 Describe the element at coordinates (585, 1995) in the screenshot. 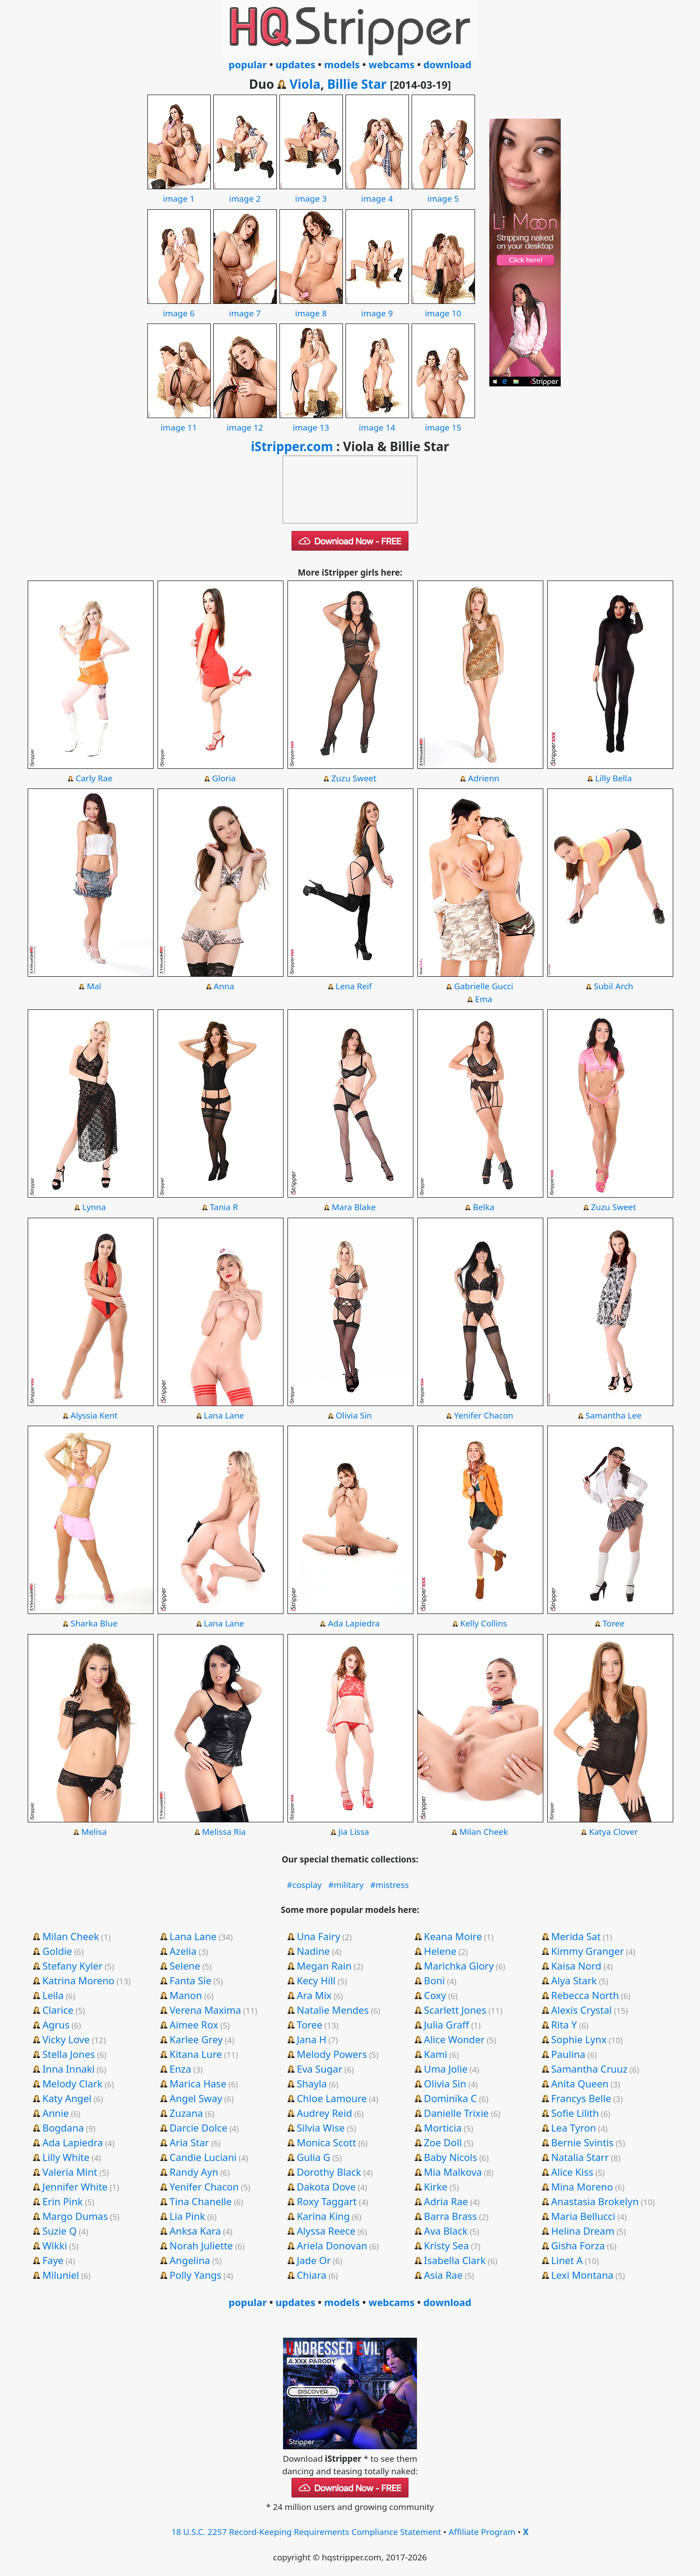

I see `Rebecca North` at that location.